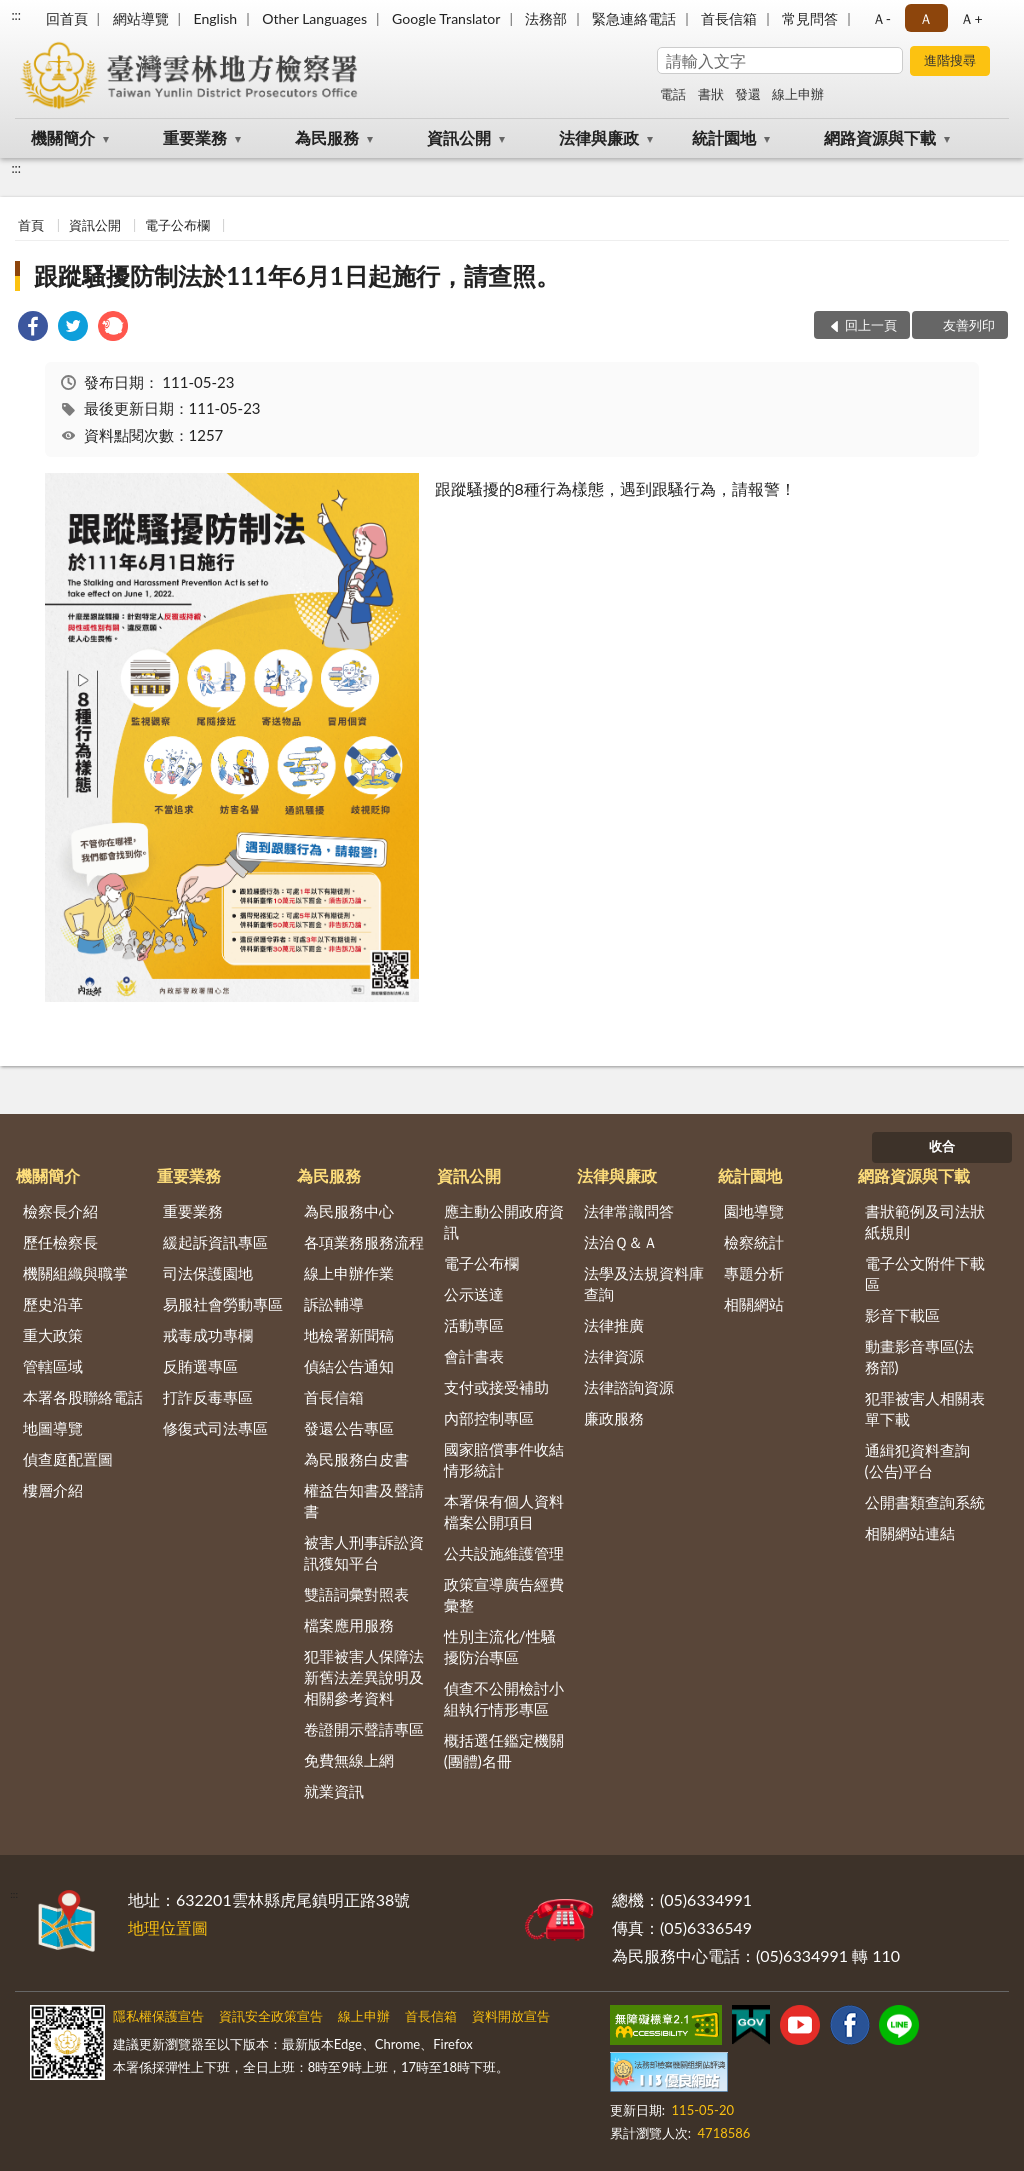 The width and height of the screenshot is (1024, 2171). What do you see at coordinates (334, 1304) in the screenshot?
I see `訴訟輔導` at bounding box center [334, 1304].